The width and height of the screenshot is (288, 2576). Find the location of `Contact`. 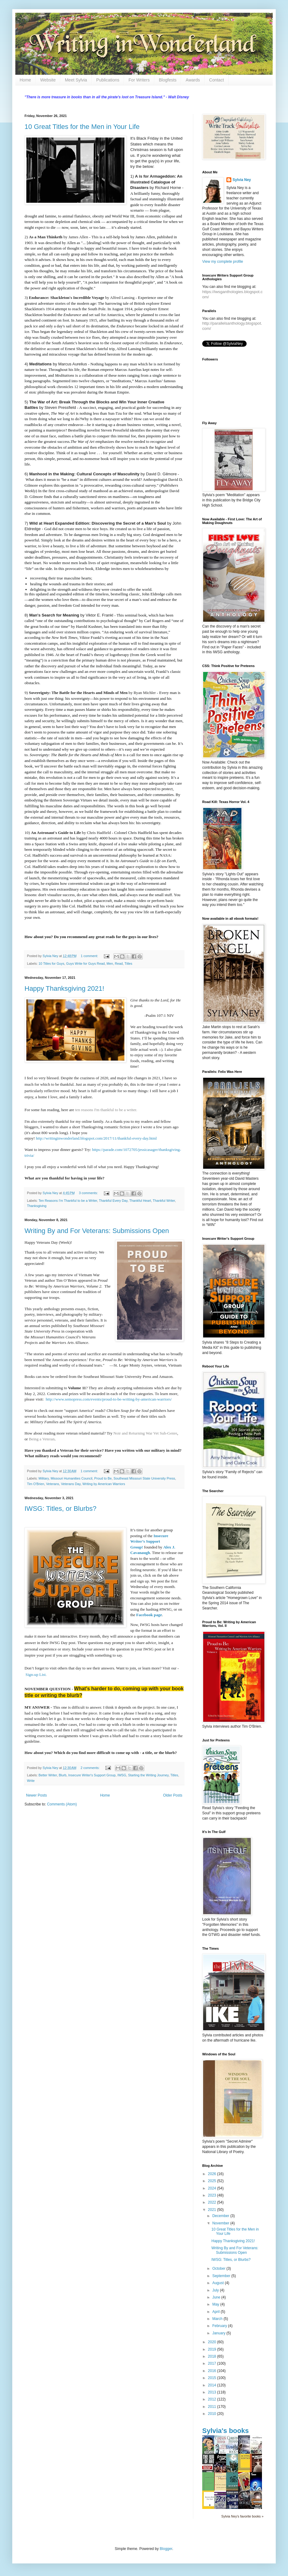

Contact is located at coordinates (216, 79).